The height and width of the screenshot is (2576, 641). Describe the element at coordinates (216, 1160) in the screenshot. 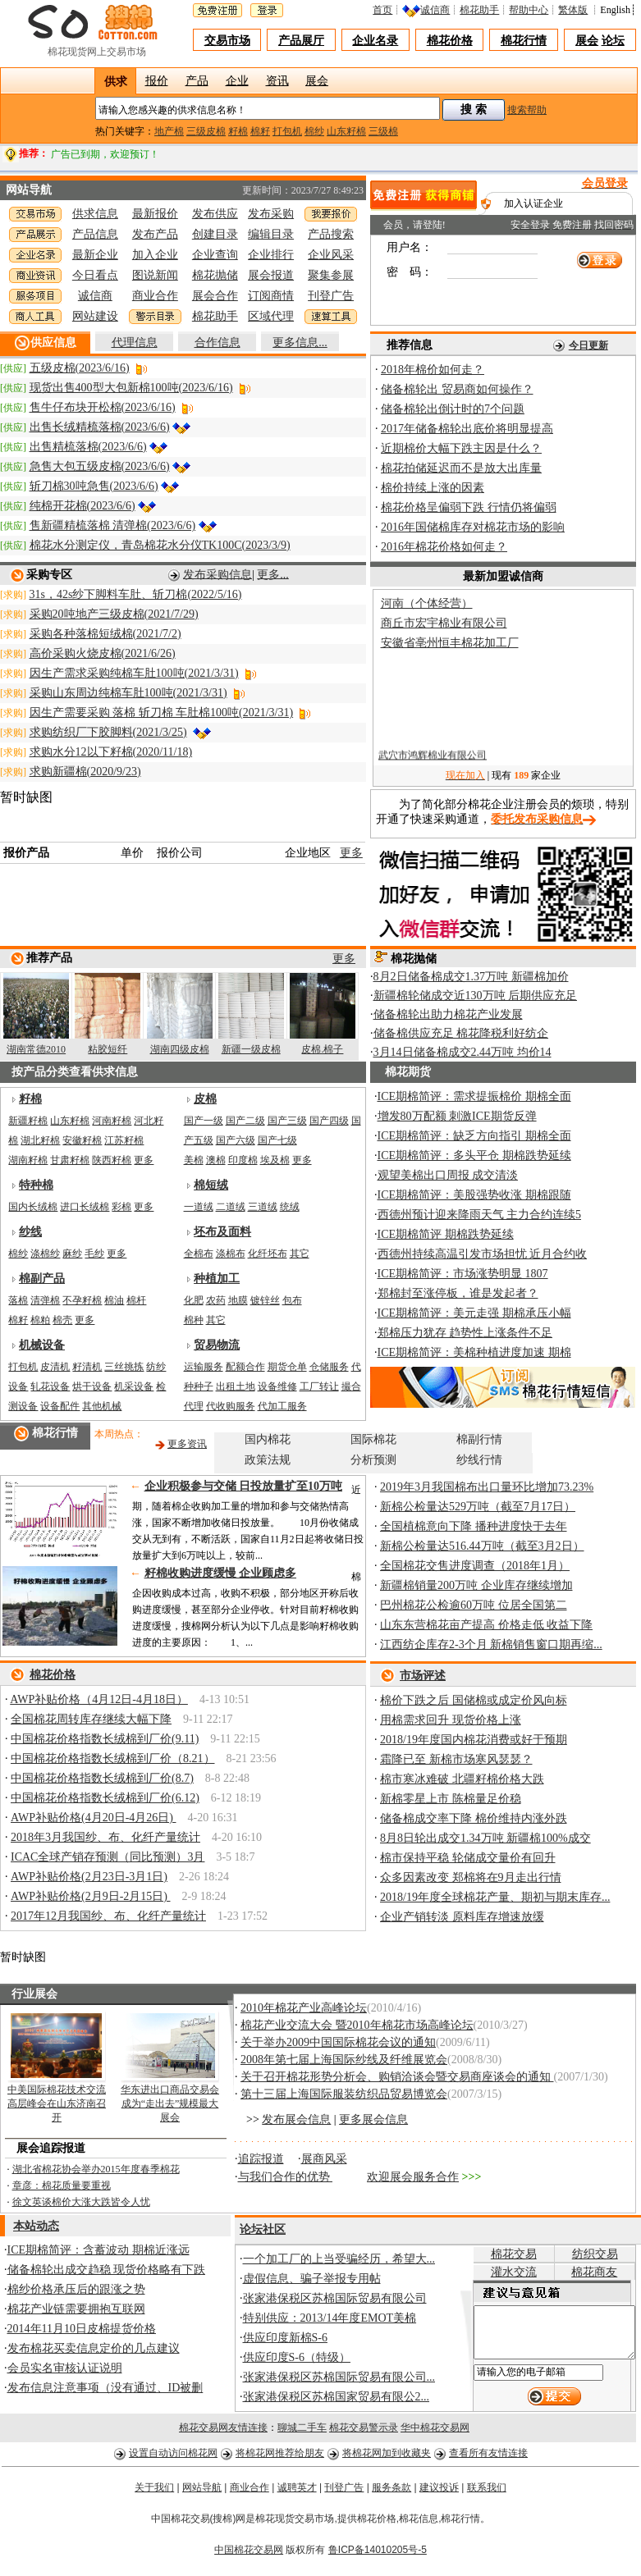

I see `澳棉` at that location.